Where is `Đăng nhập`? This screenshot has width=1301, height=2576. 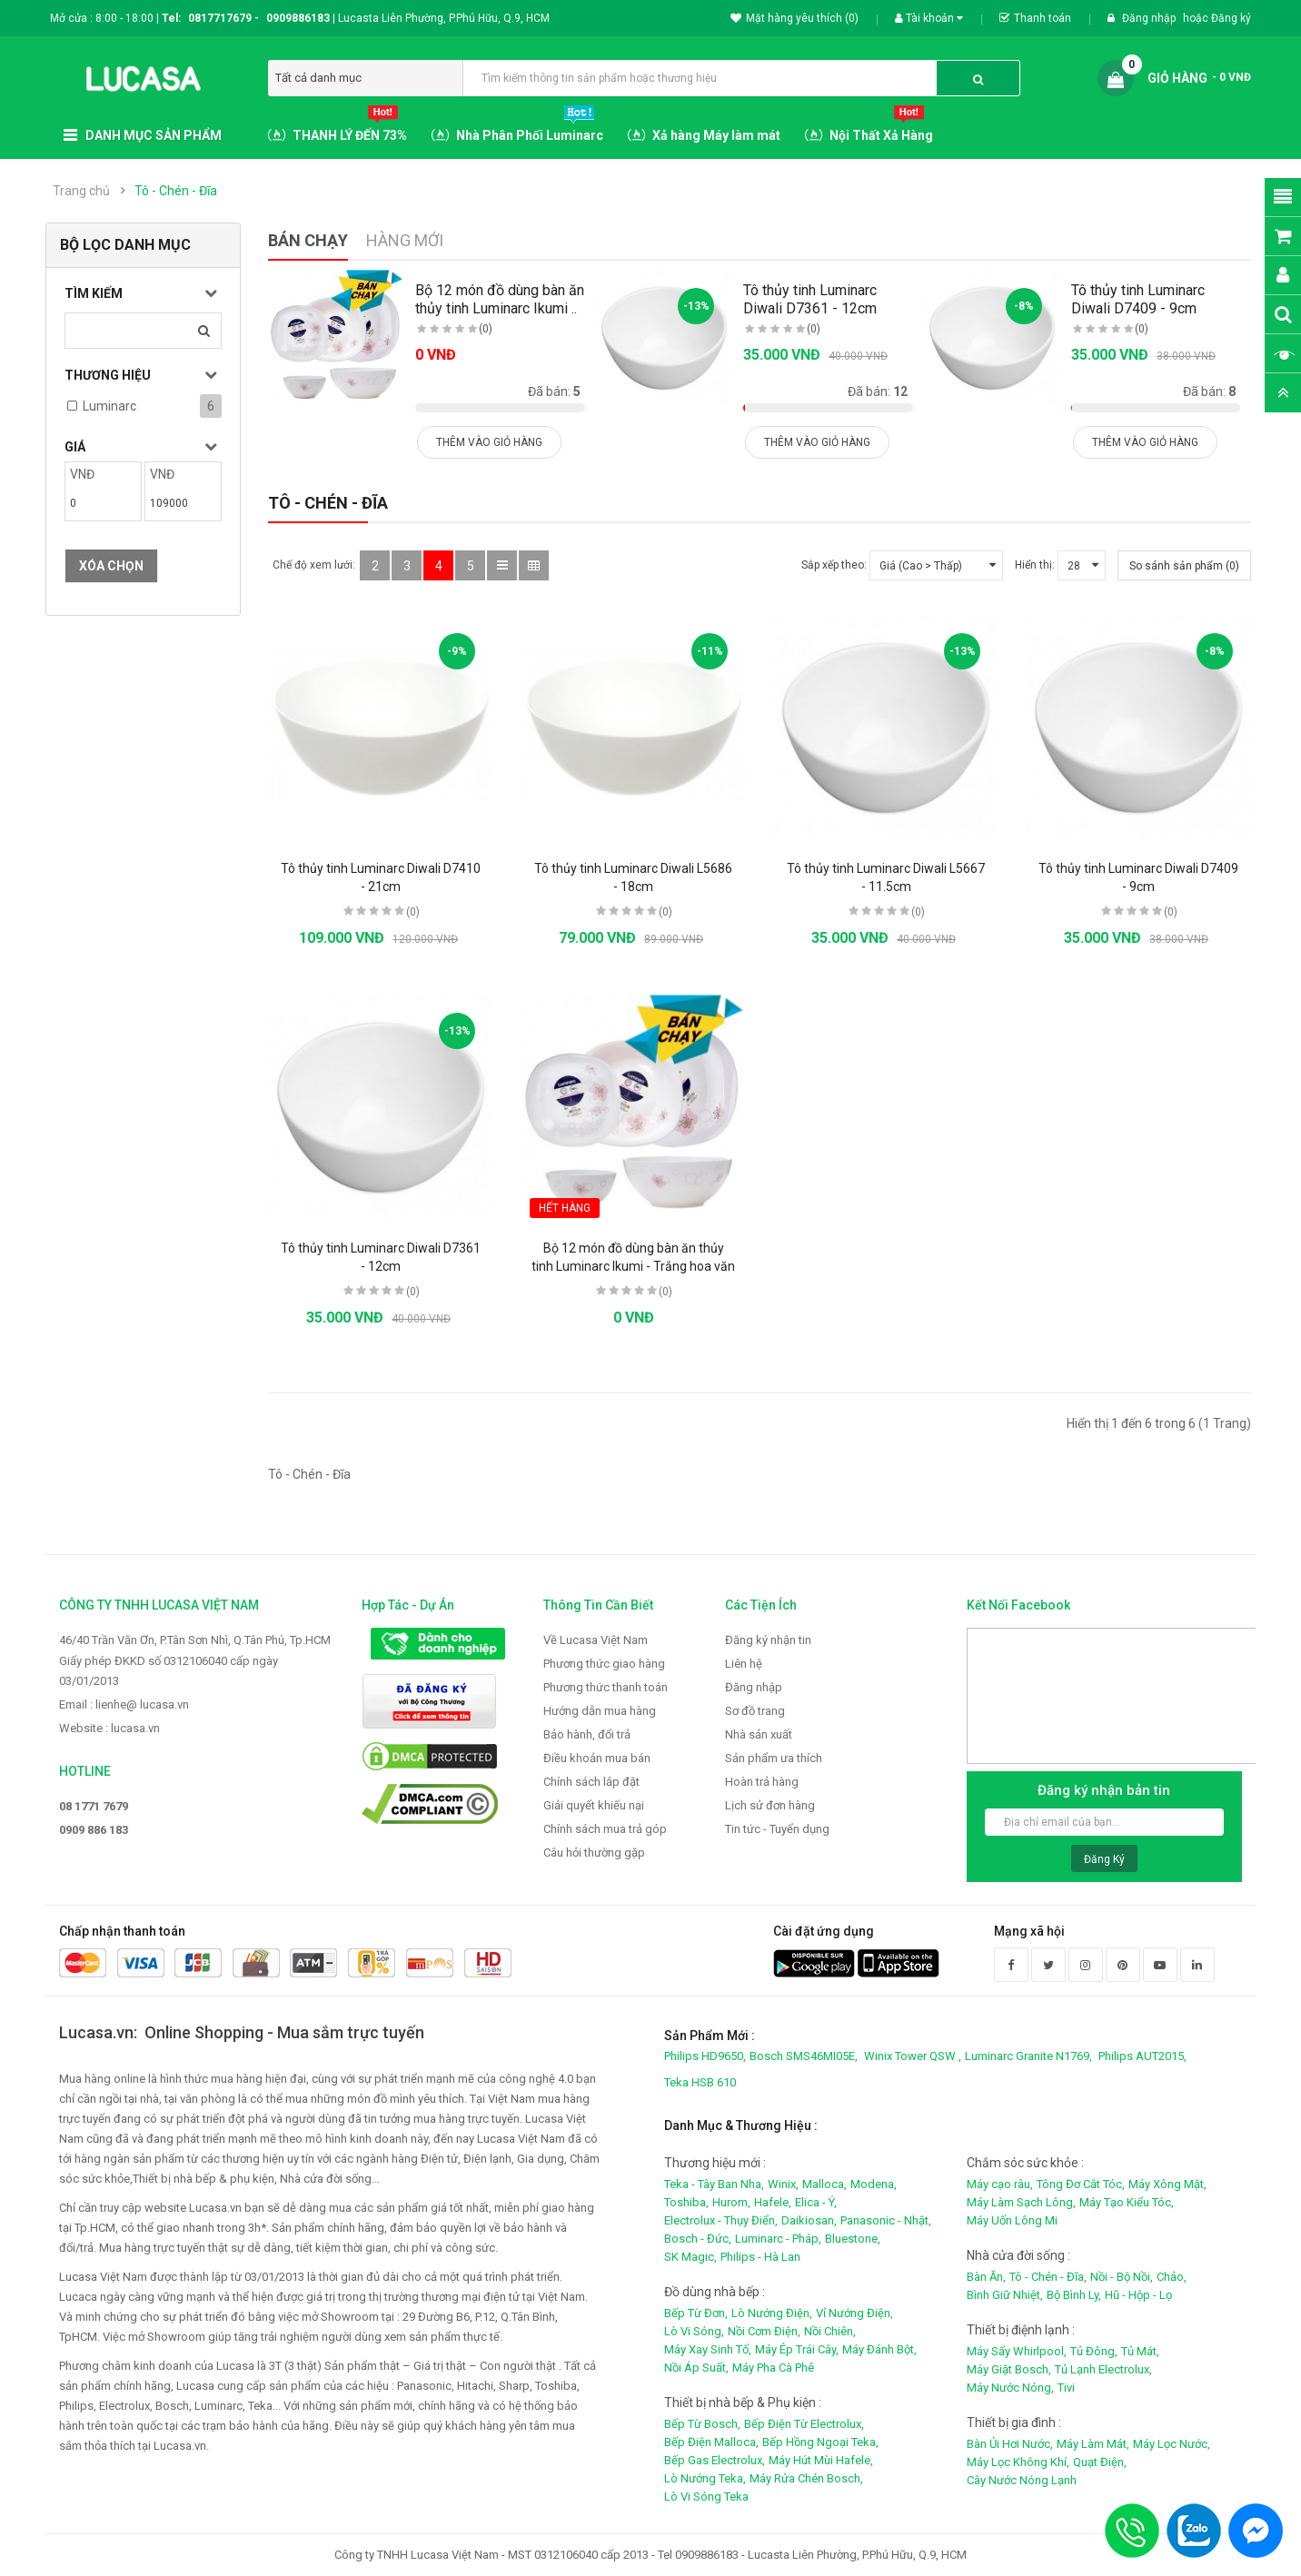 Đăng nhập is located at coordinates (1150, 18).